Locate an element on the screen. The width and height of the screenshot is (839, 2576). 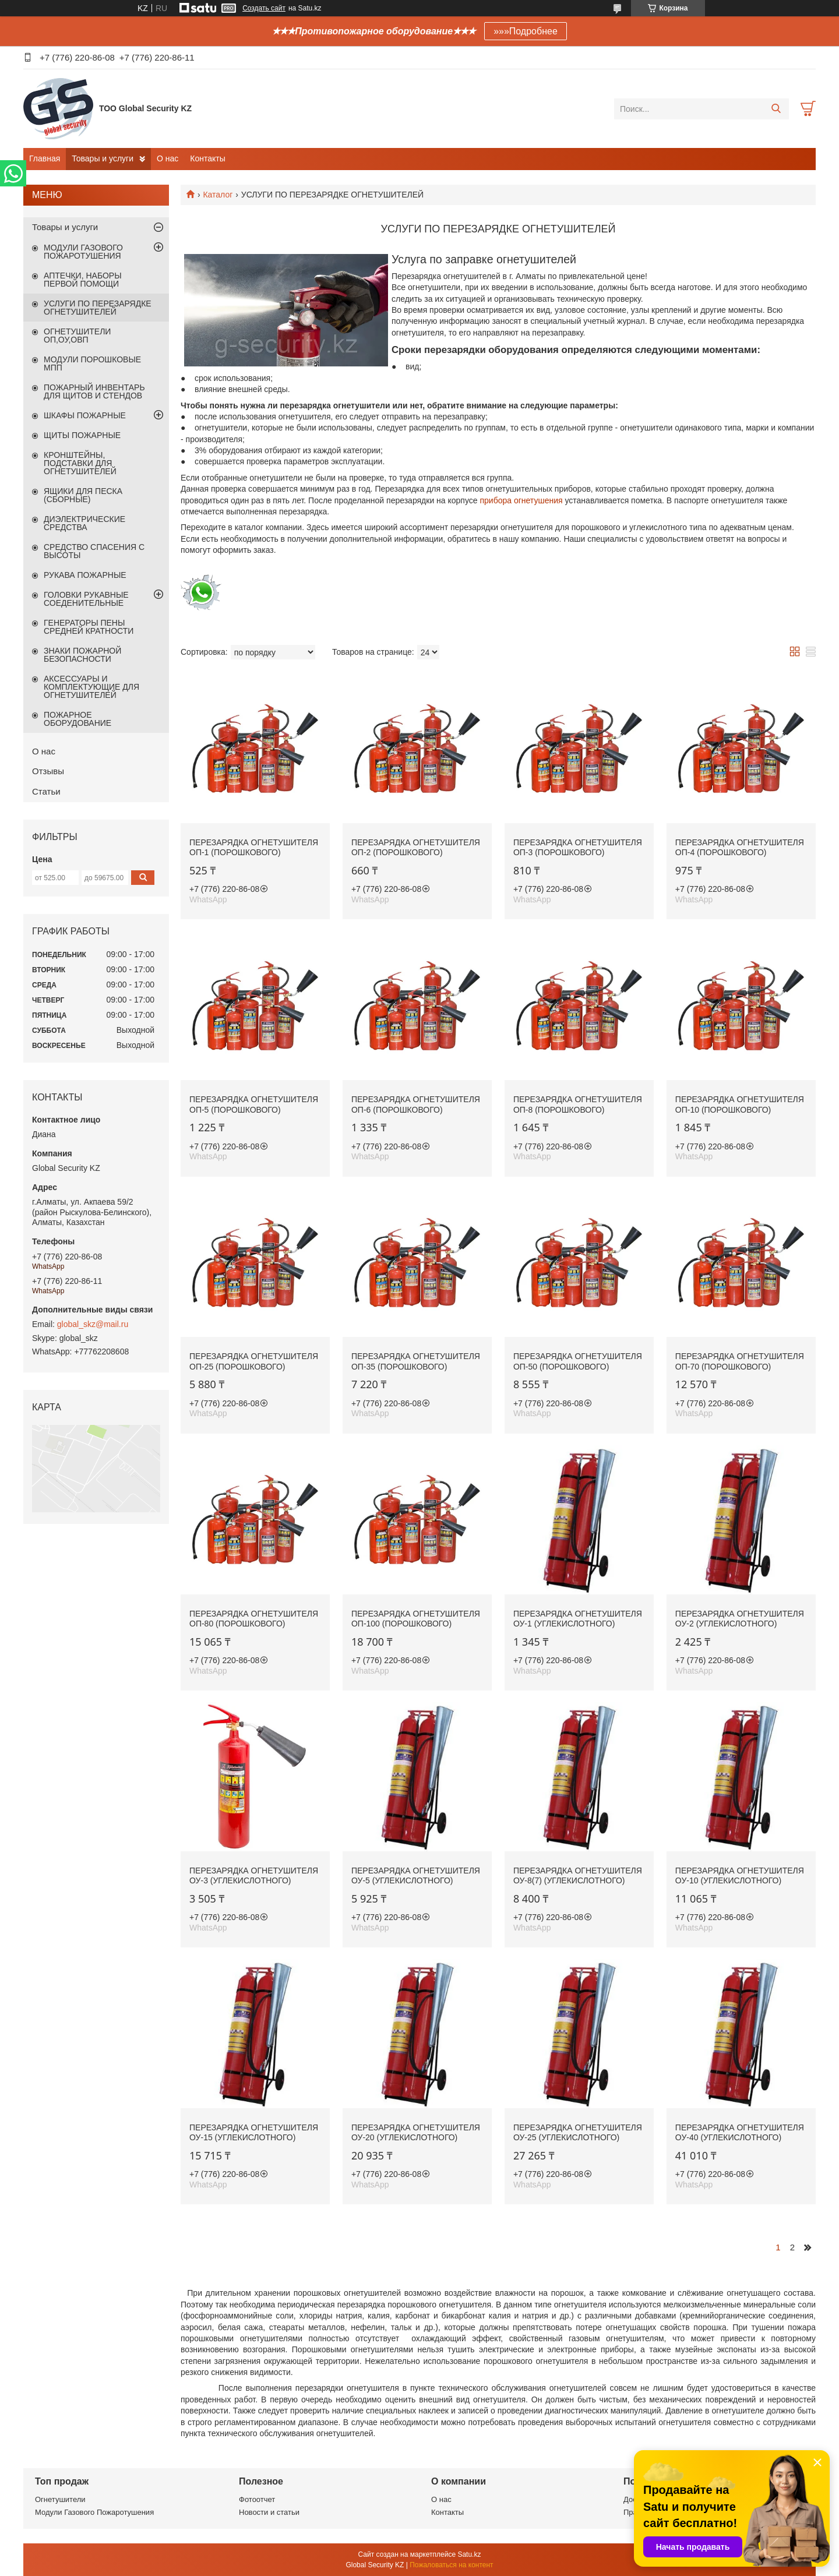
Каталог is located at coordinates (217, 194).